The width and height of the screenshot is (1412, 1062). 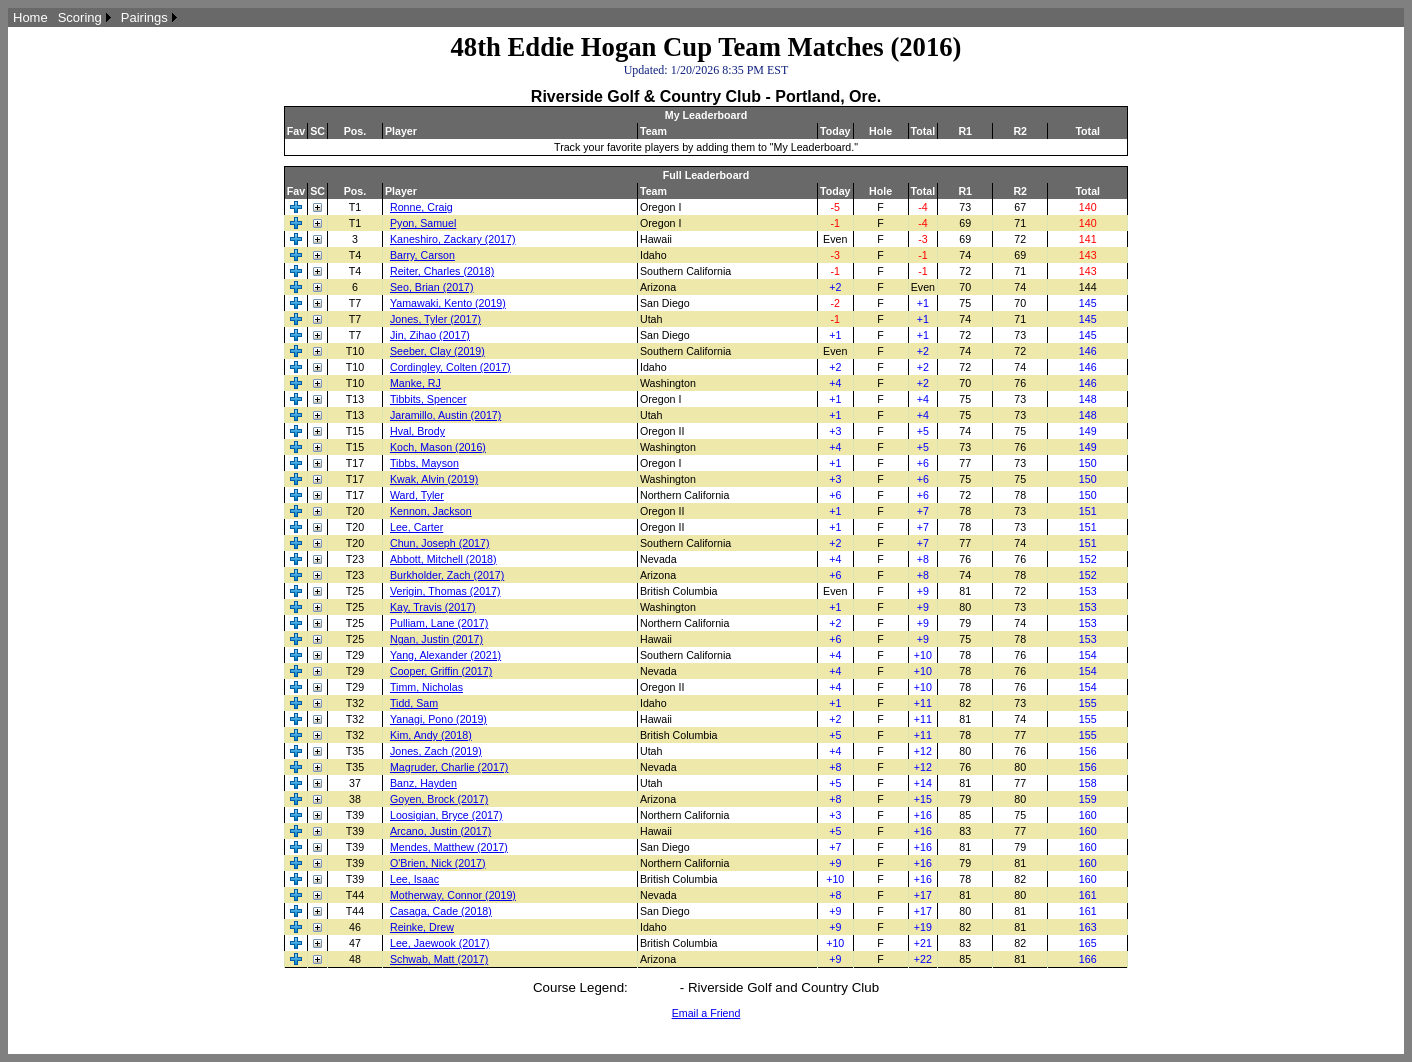 I want to click on Cooper, Griffin (2017), so click(x=441, y=671).